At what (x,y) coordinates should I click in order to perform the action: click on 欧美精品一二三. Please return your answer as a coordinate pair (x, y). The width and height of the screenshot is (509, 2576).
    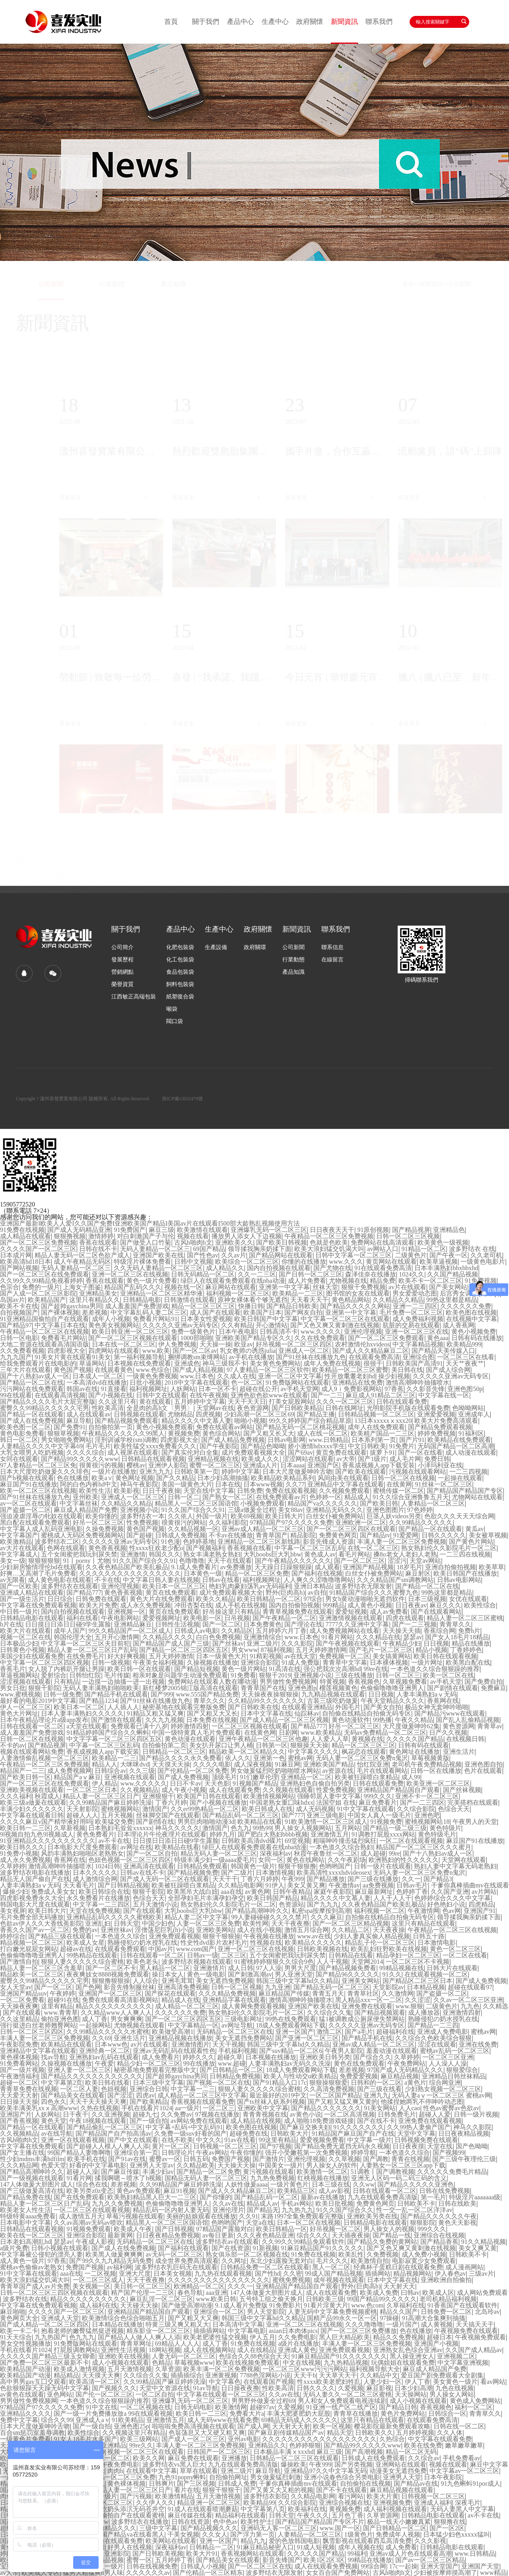
    Looking at the image, I should click on (114, 1758).